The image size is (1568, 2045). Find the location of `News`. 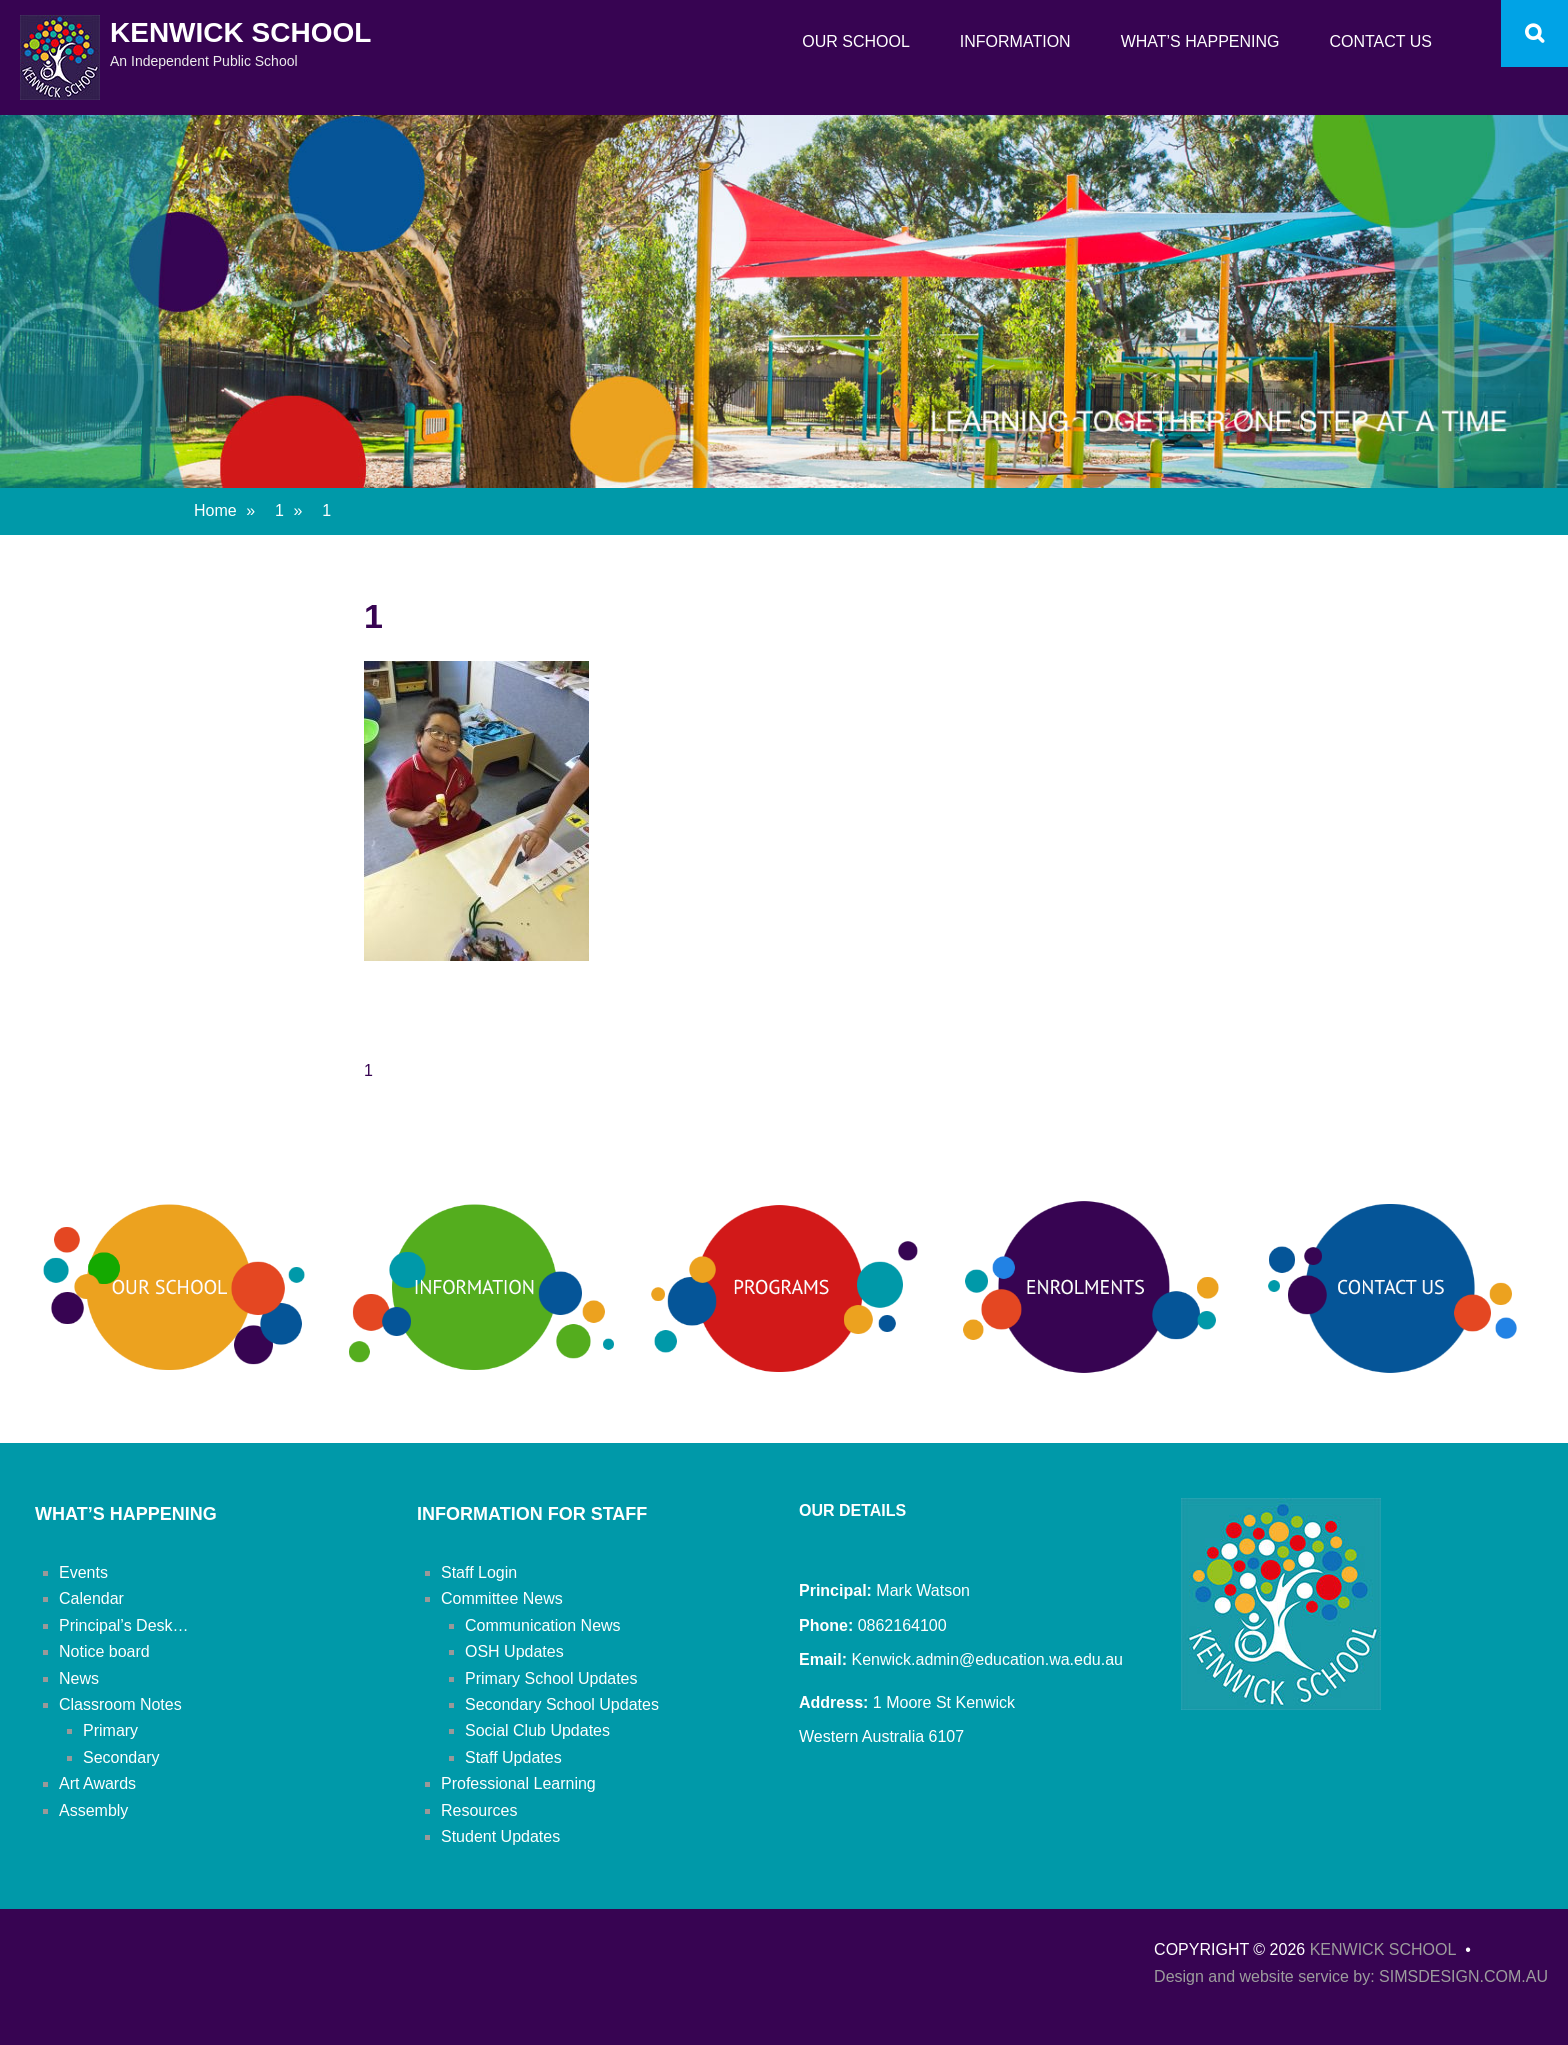

News is located at coordinates (79, 1678).